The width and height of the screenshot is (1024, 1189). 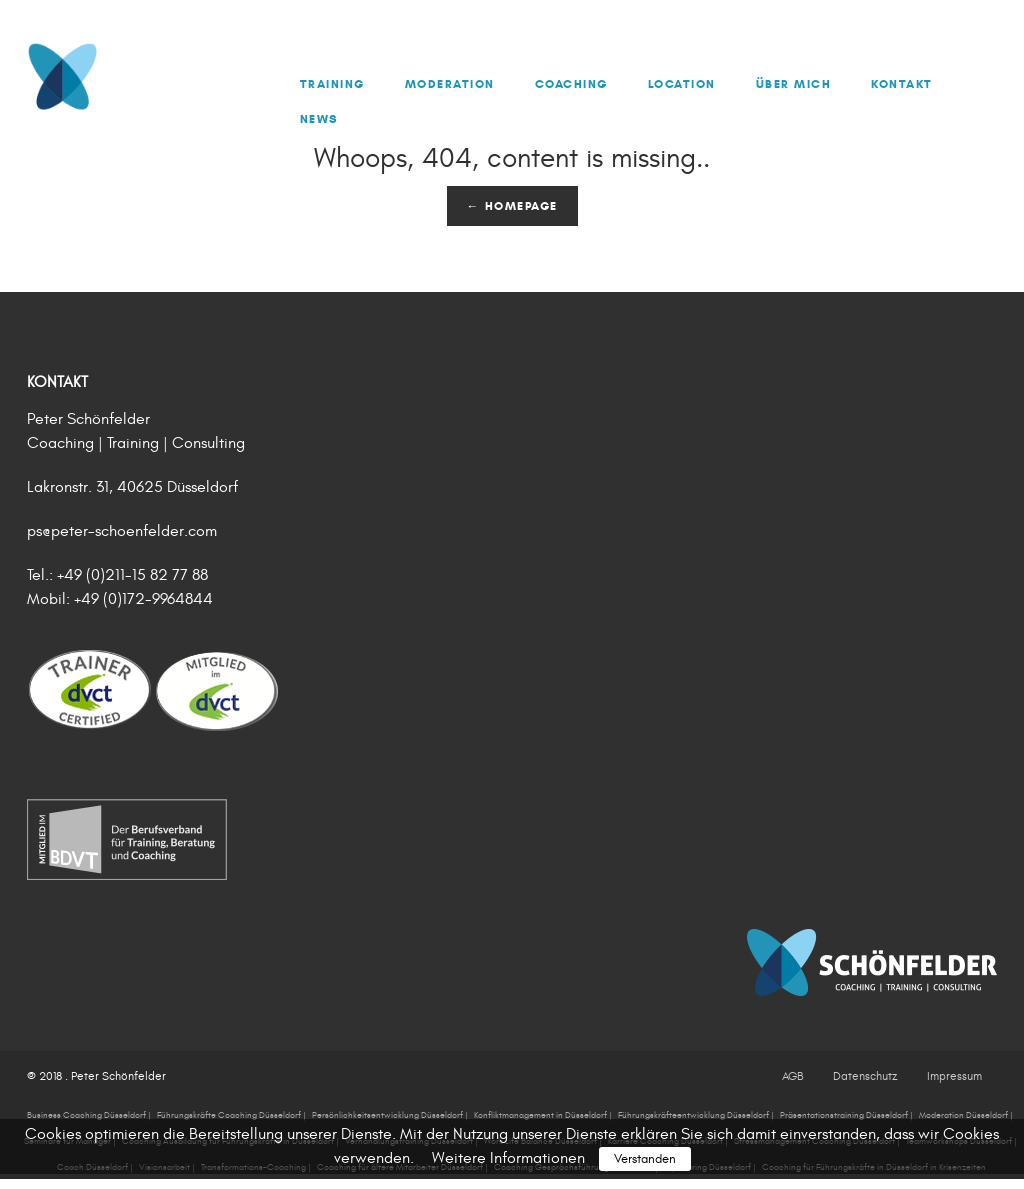 I want to click on Datenschutz, so click(x=865, y=1076).